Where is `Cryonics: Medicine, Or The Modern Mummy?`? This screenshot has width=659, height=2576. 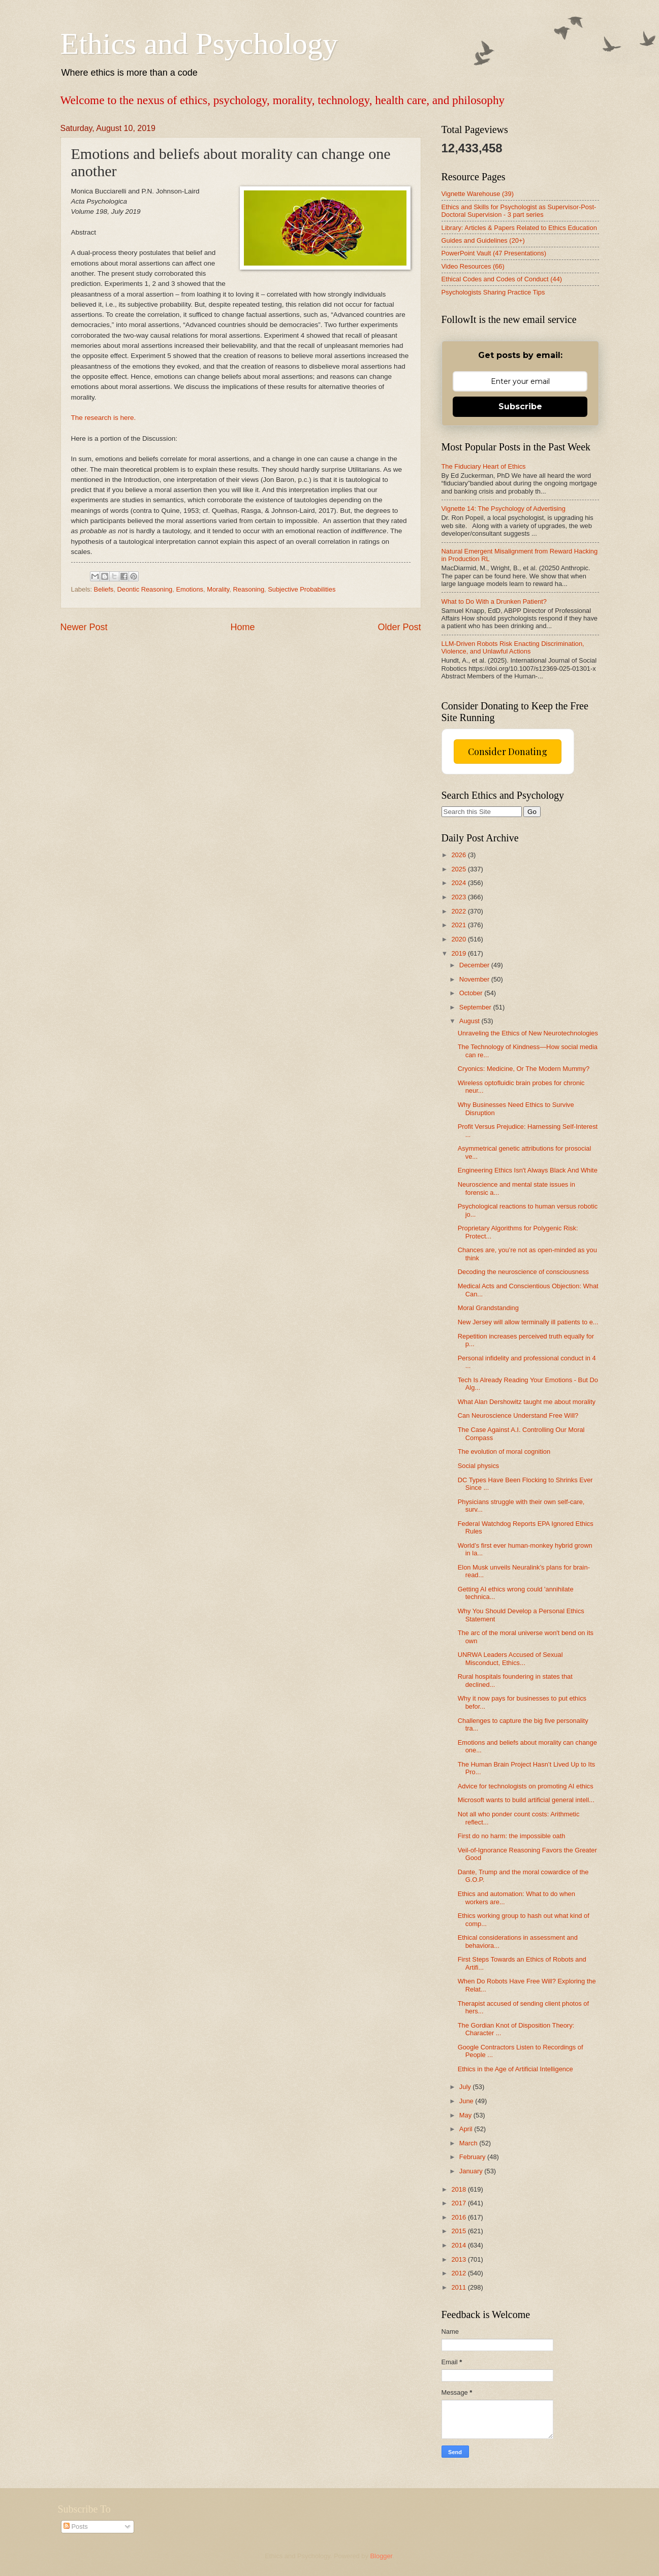
Cryonics: Medicine, Or The Modern Mummy? is located at coordinates (524, 1068).